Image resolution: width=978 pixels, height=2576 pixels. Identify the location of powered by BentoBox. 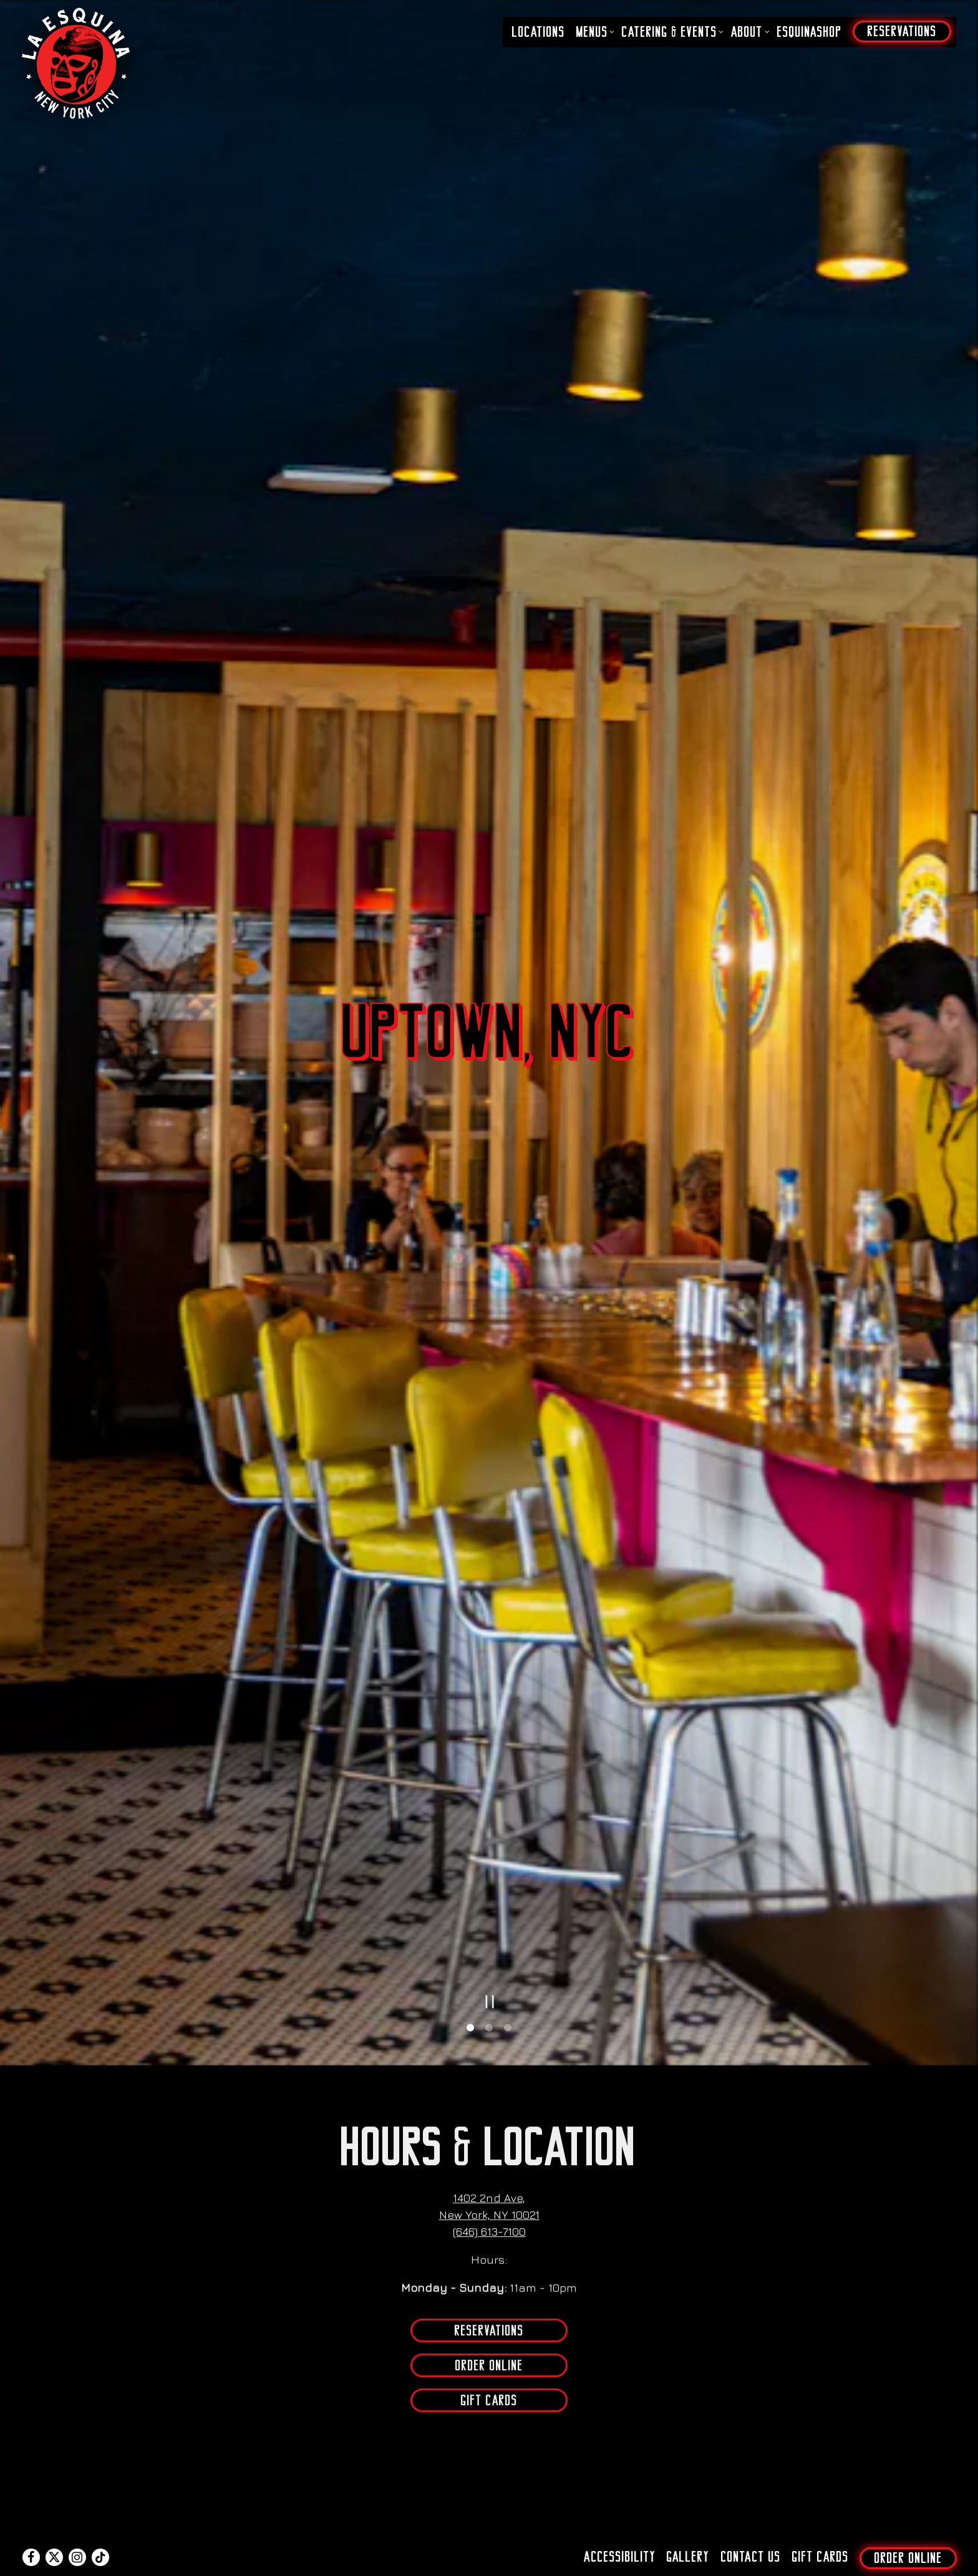
(489, 2564).